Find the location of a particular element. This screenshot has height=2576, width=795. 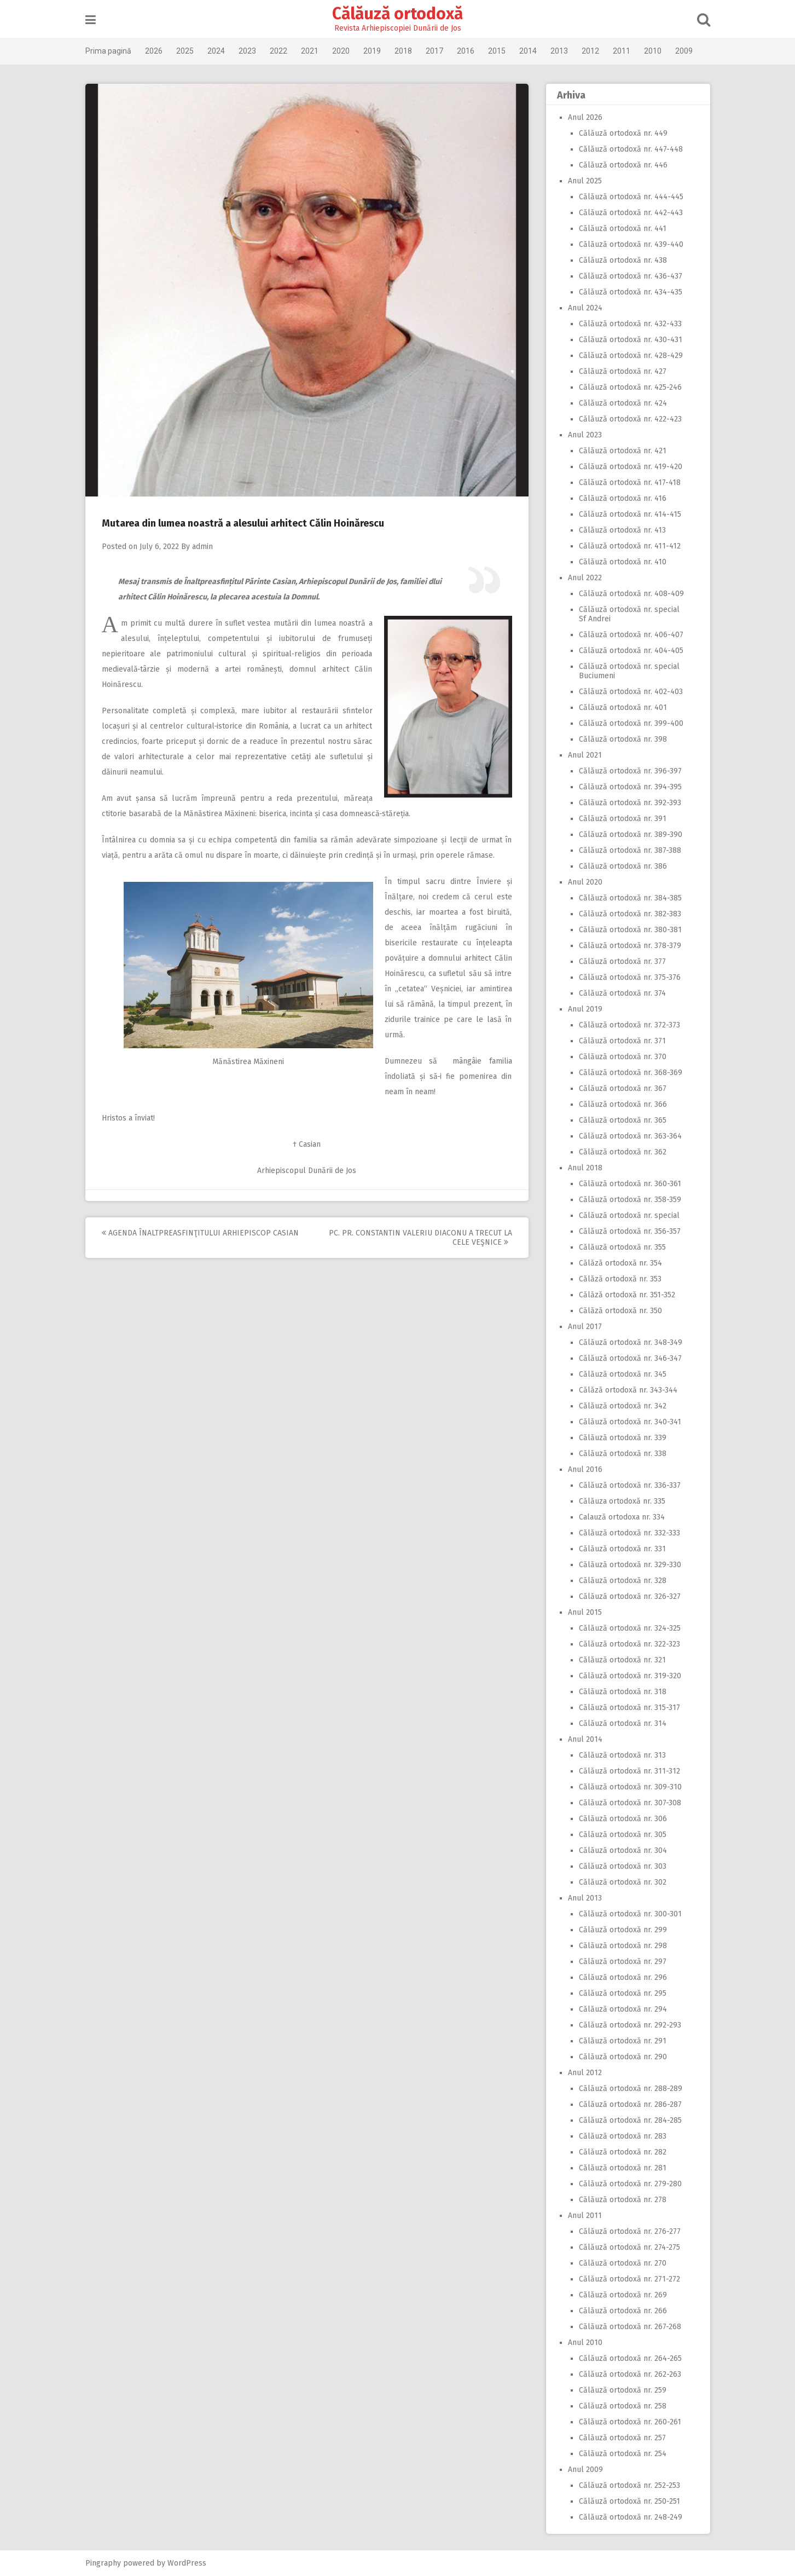

2025 is located at coordinates (185, 51).